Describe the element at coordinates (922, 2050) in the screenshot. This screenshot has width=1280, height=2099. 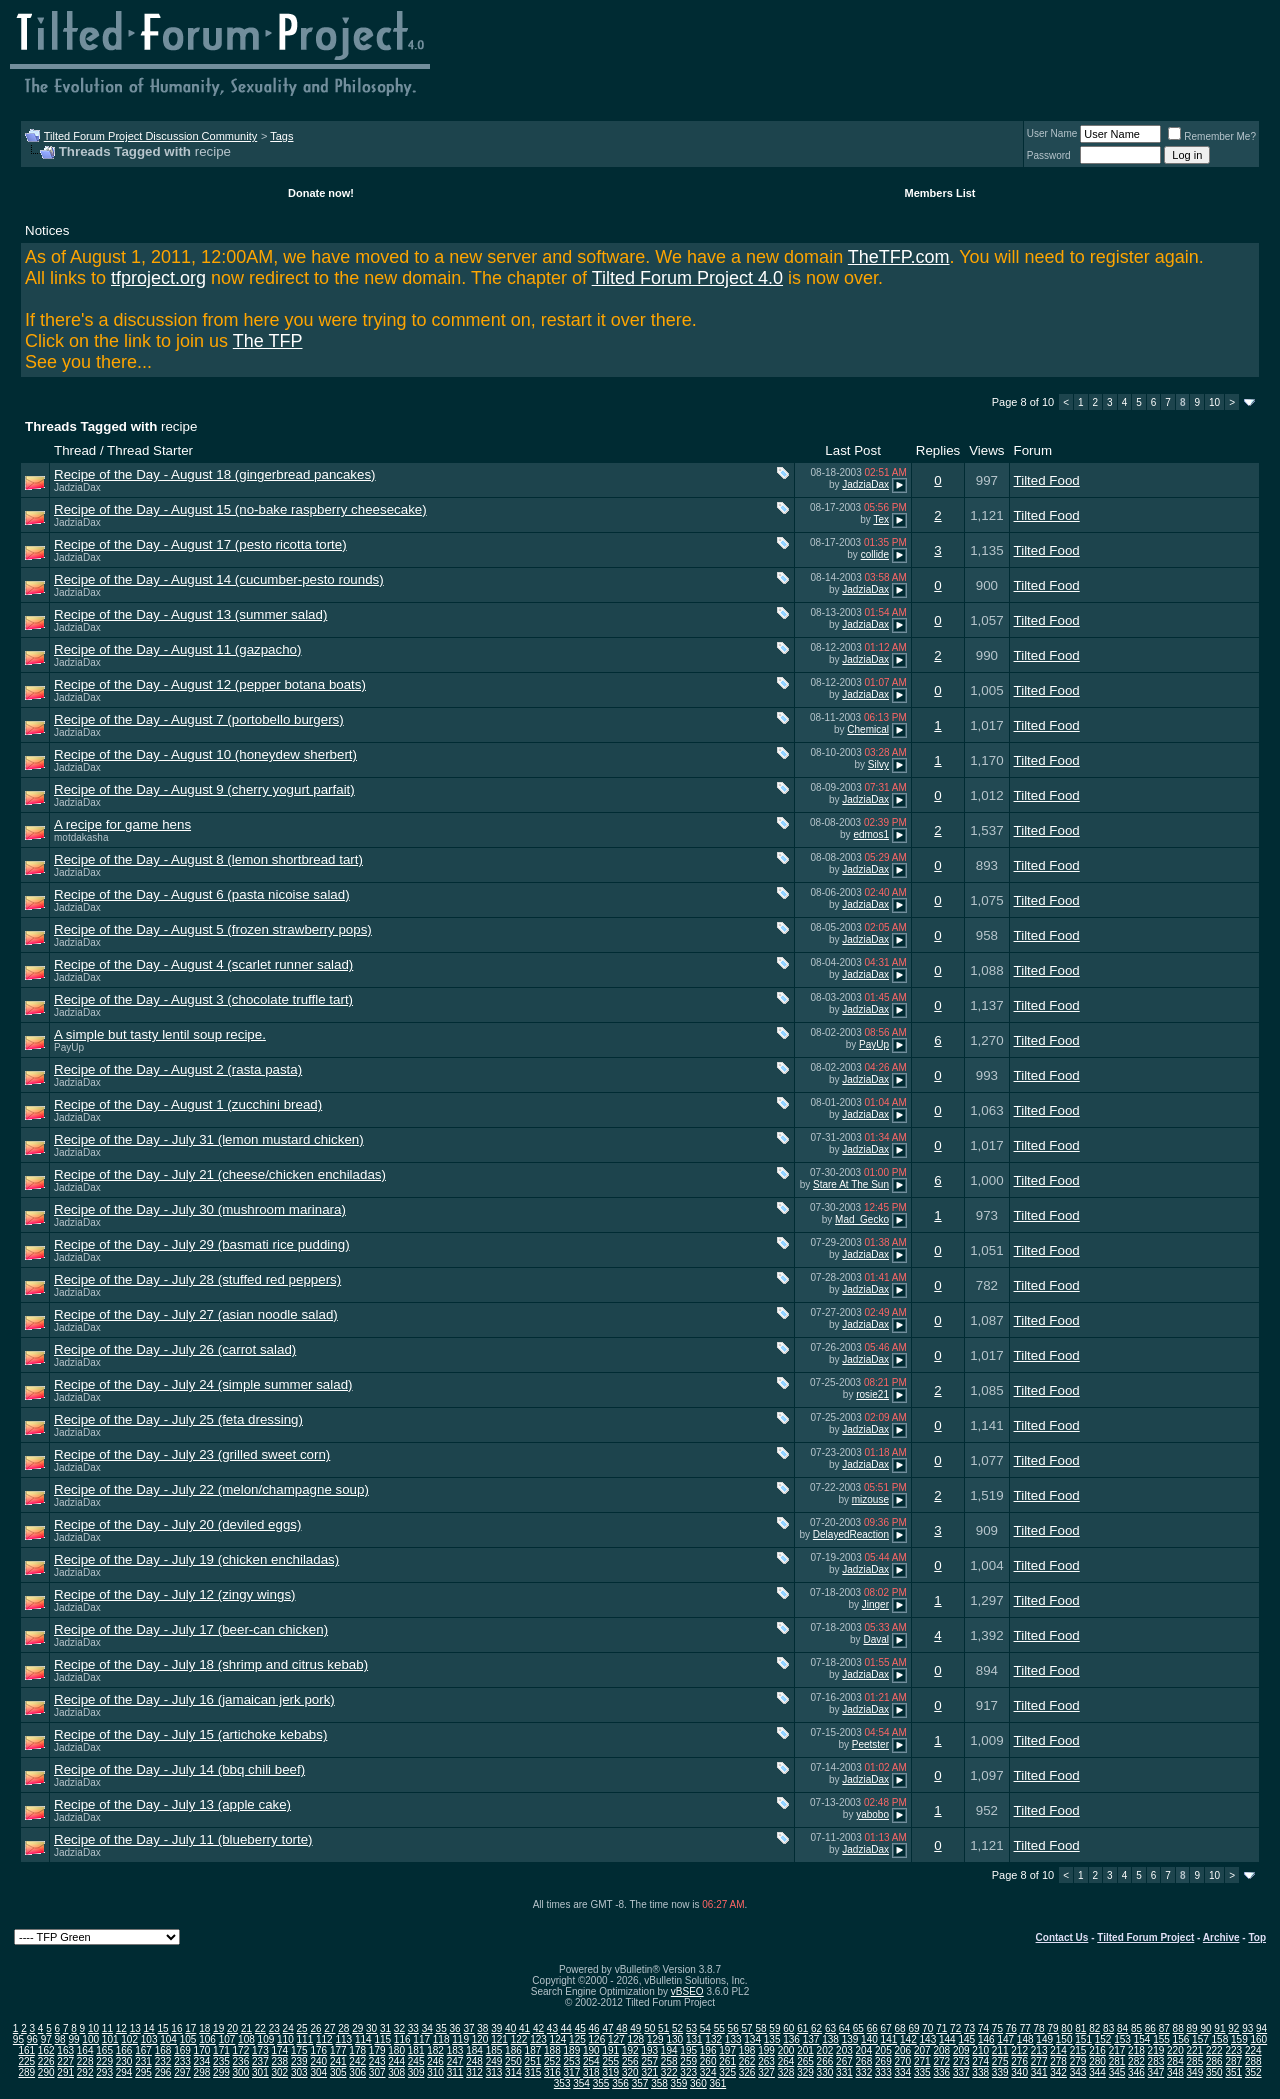
I see `207` at that location.